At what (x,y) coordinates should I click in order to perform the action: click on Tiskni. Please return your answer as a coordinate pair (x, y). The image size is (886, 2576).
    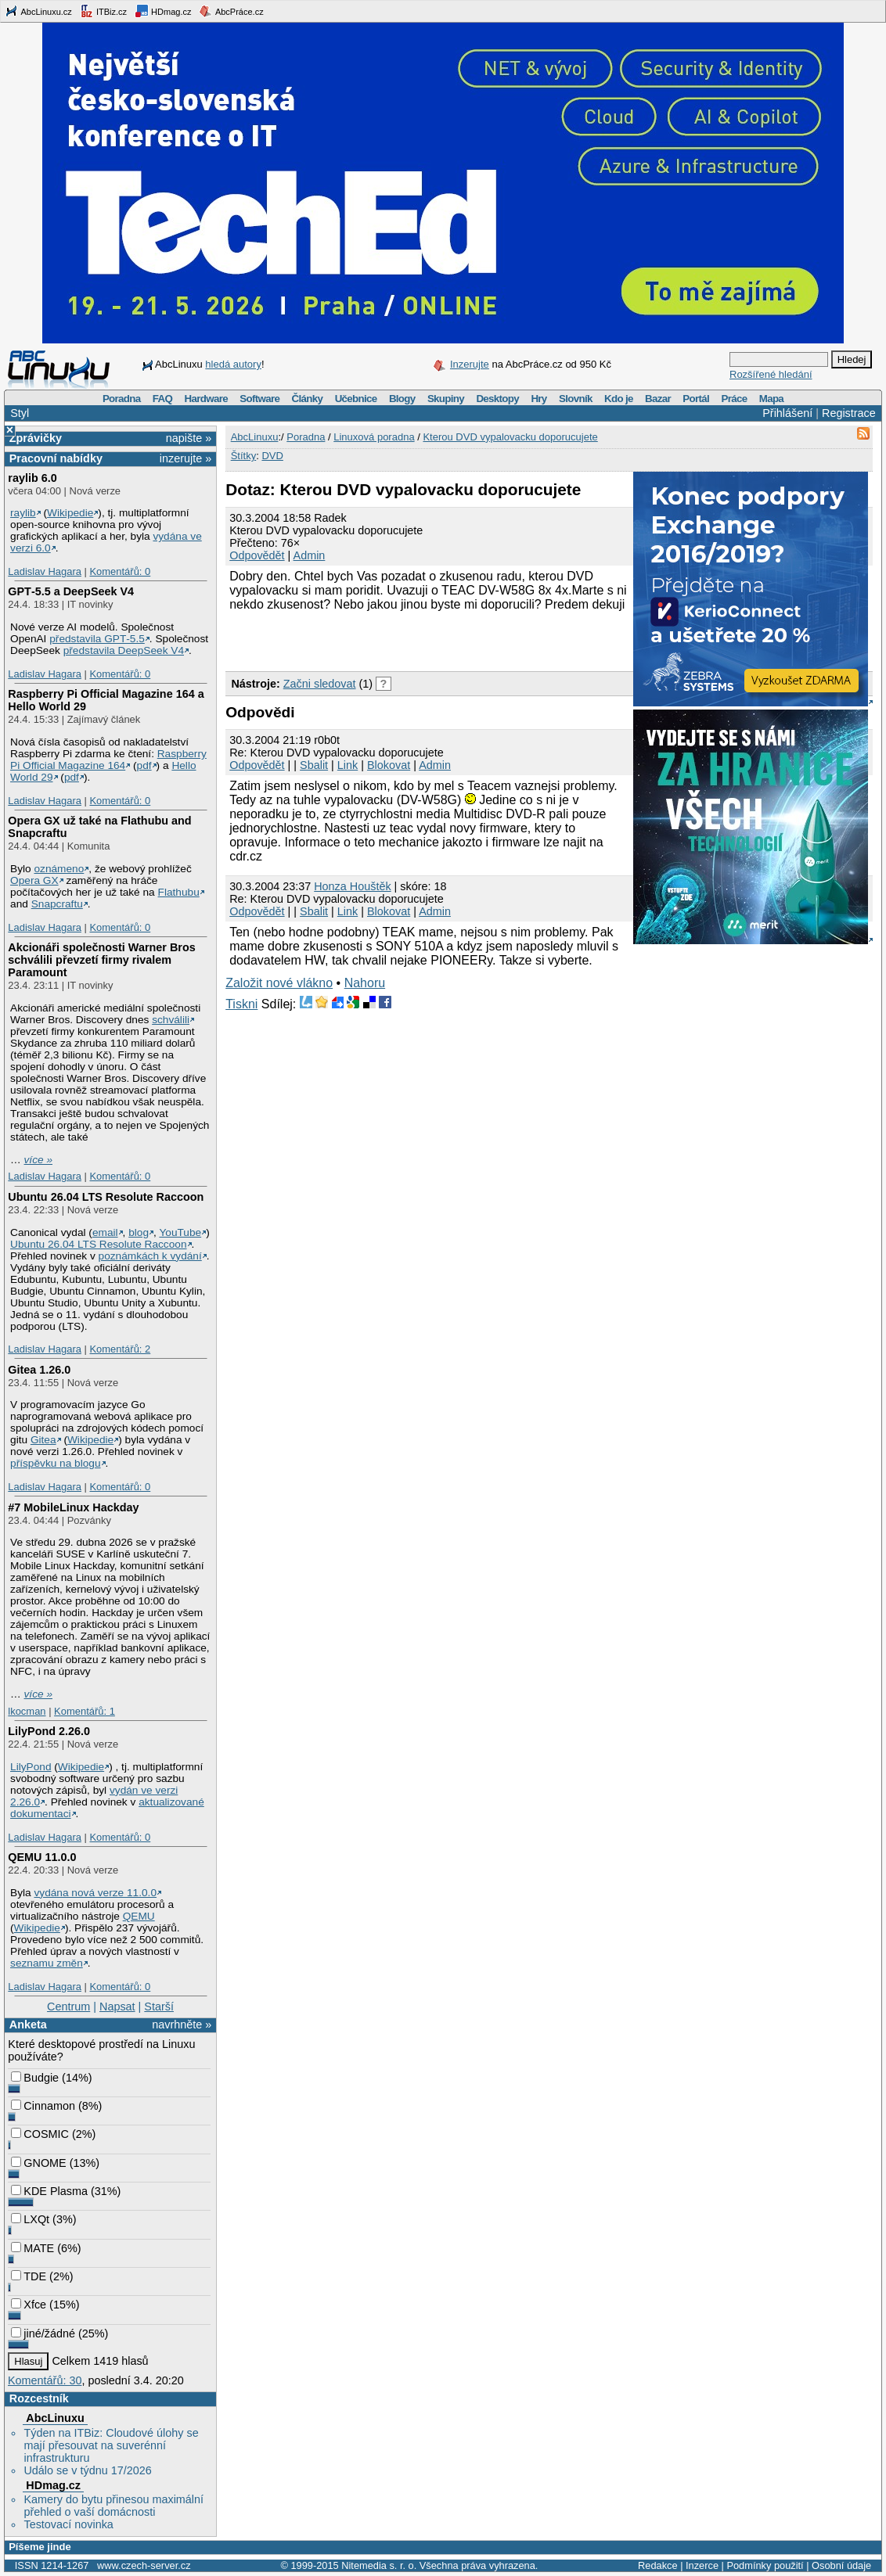
    Looking at the image, I should click on (241, 1004).